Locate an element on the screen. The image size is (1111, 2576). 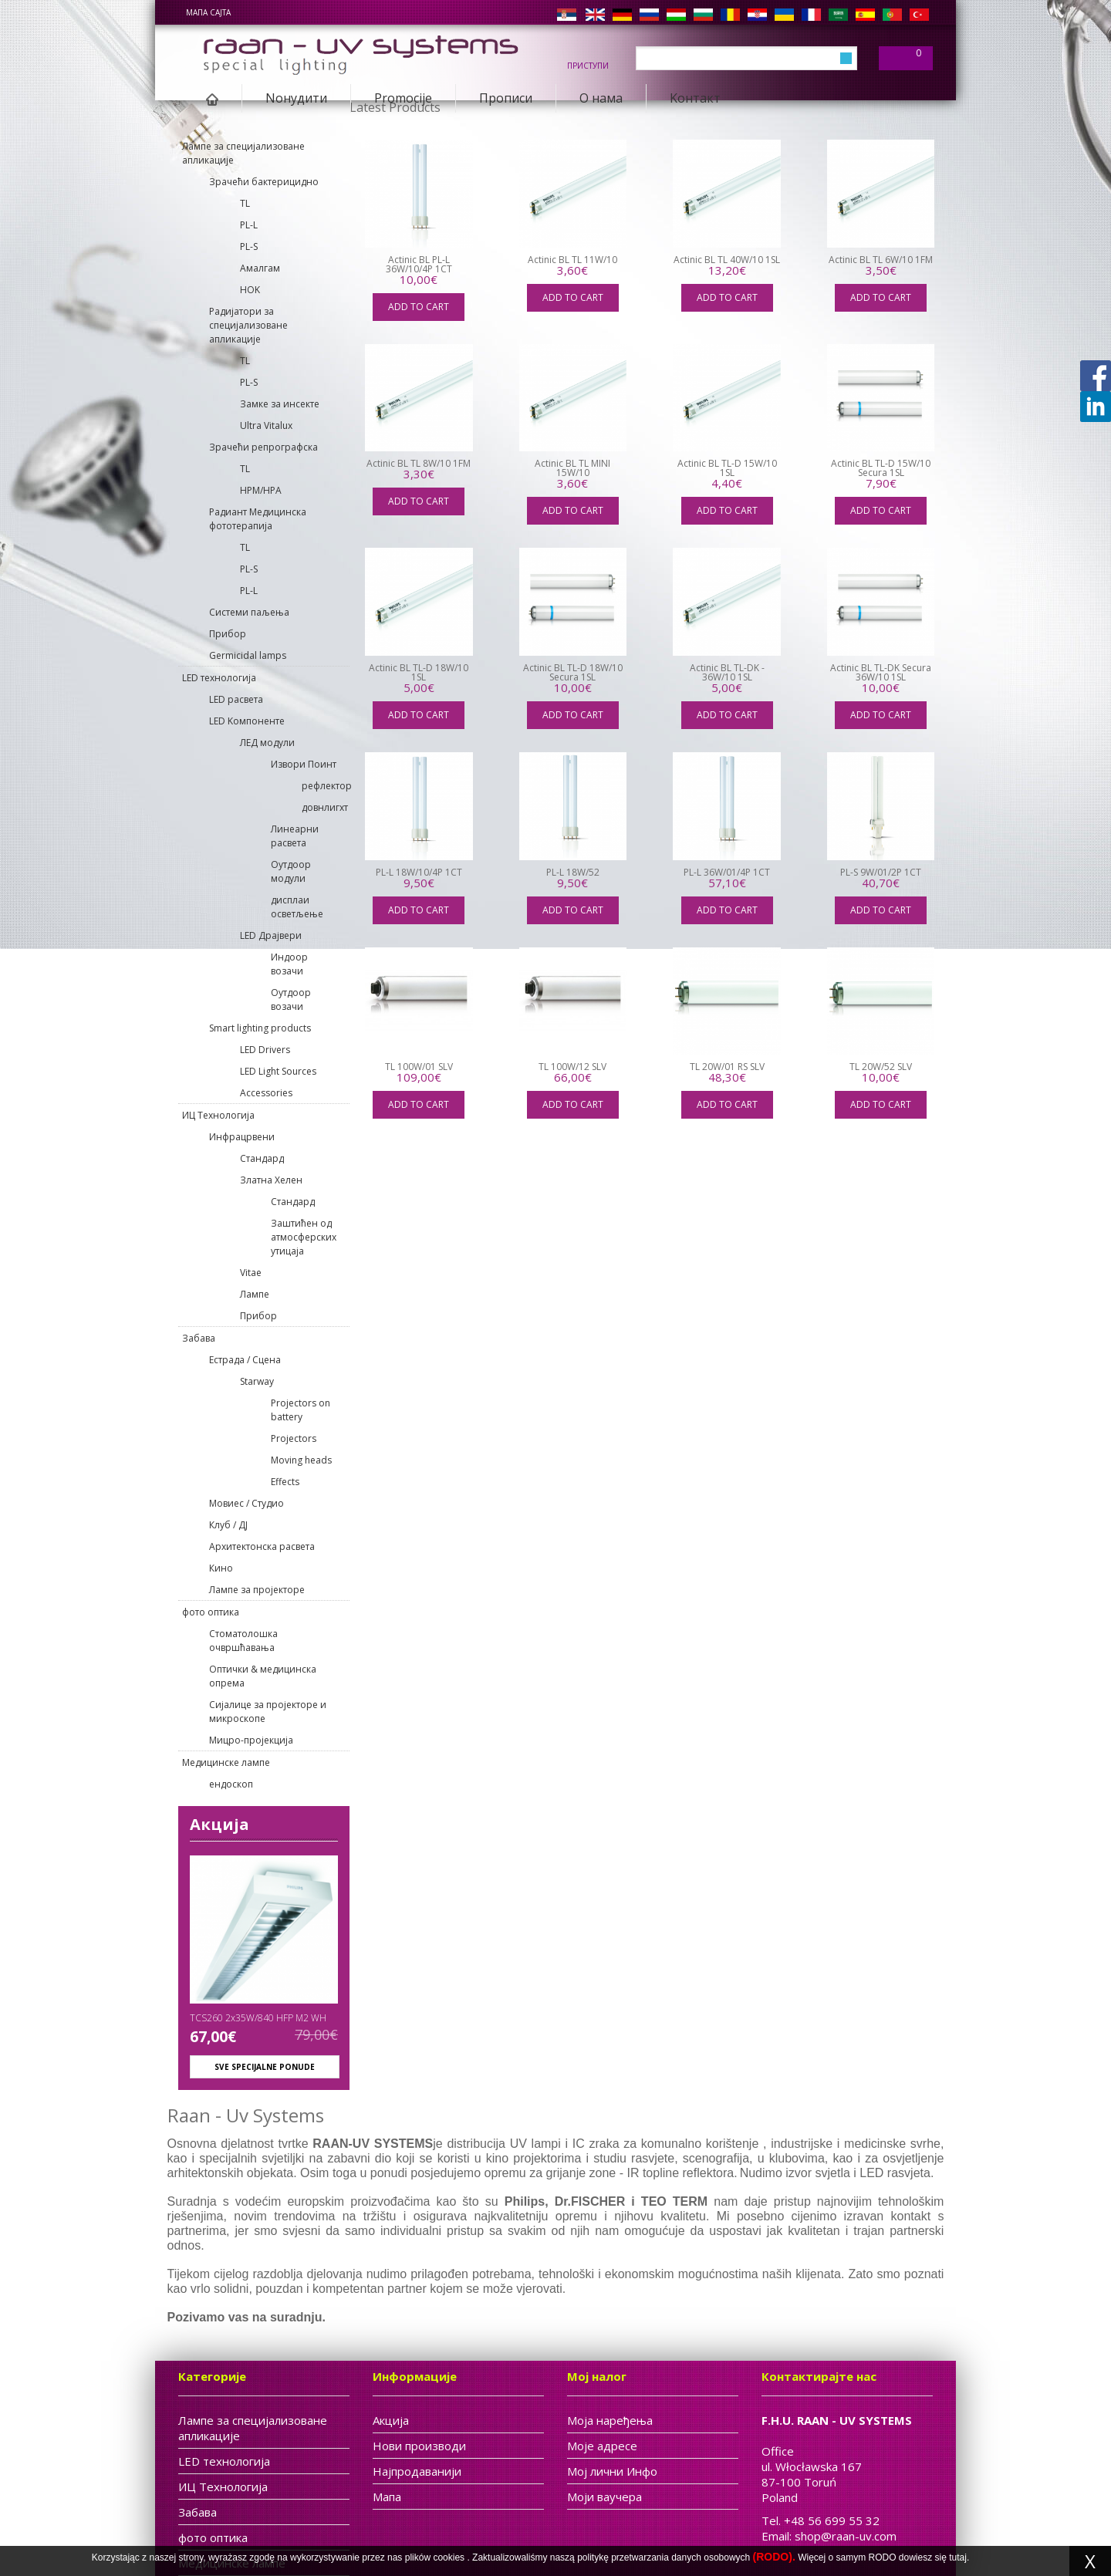
Естрада / Сцена is located at coordinates (245, 1359).